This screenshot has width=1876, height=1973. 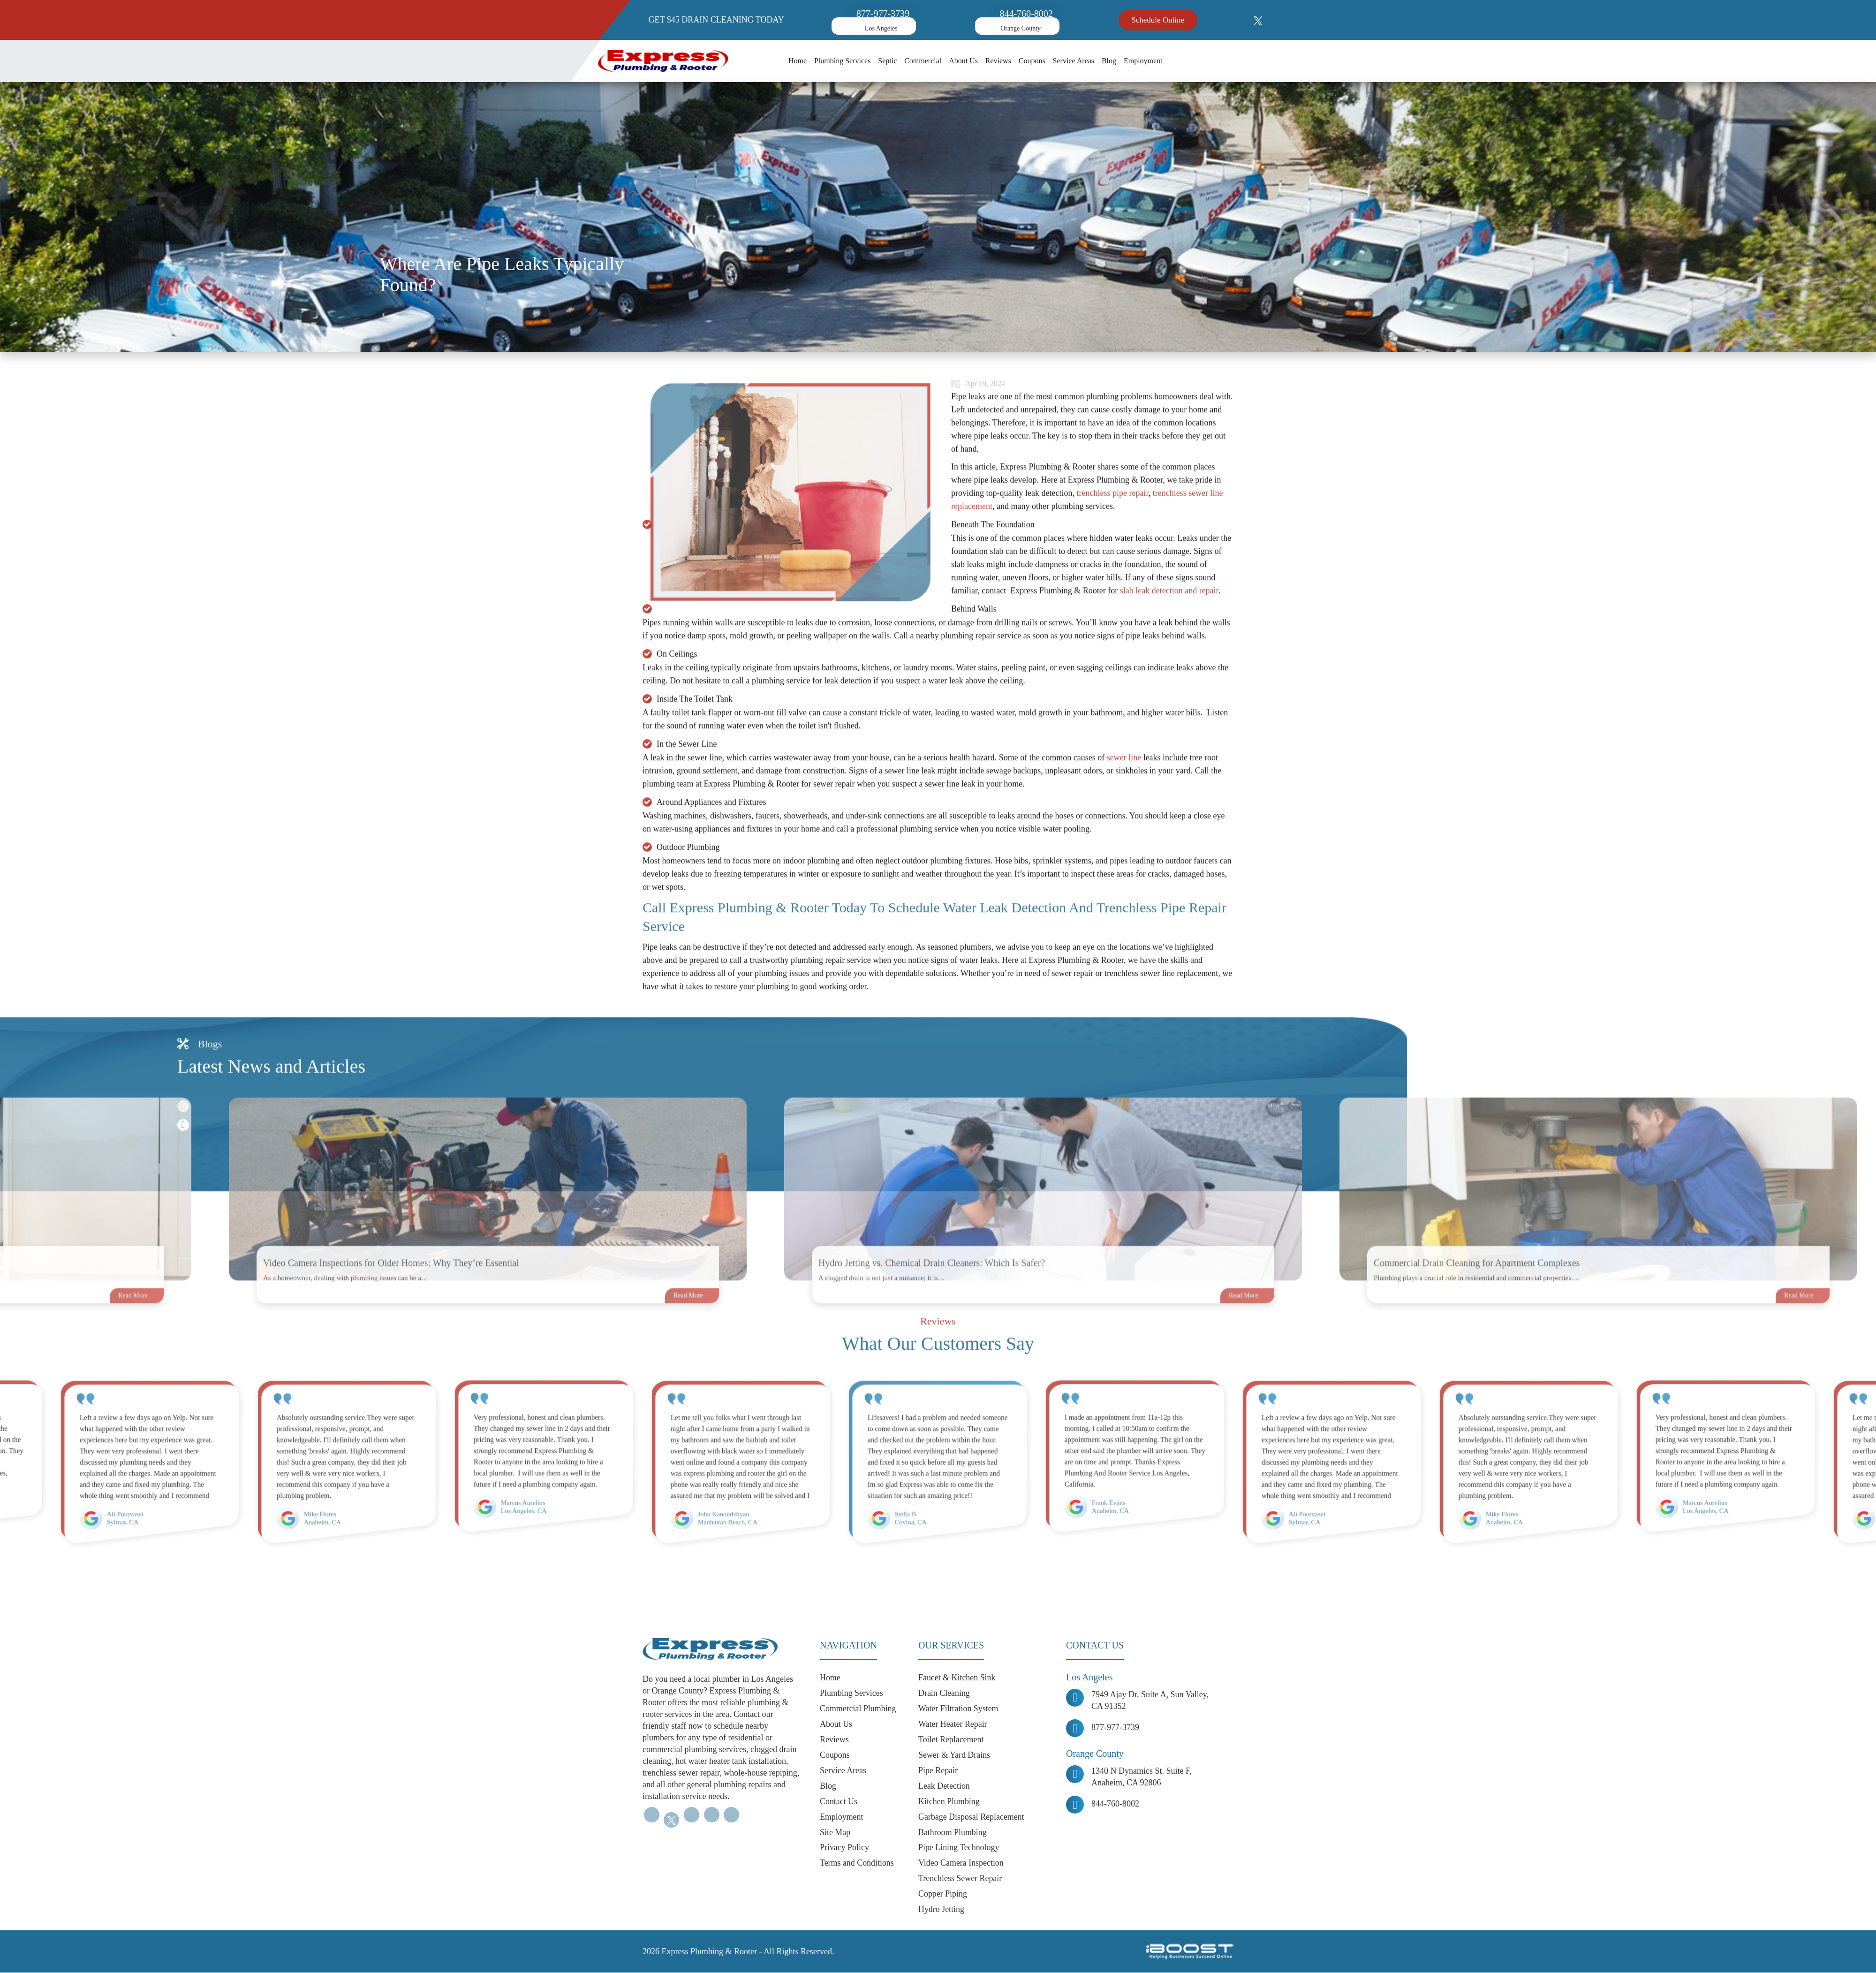 What do you see at coordinates (957, 1677) in the screenshot?
I see `Faucet & Kitchen Sink` at bounding box center [957, 1677].